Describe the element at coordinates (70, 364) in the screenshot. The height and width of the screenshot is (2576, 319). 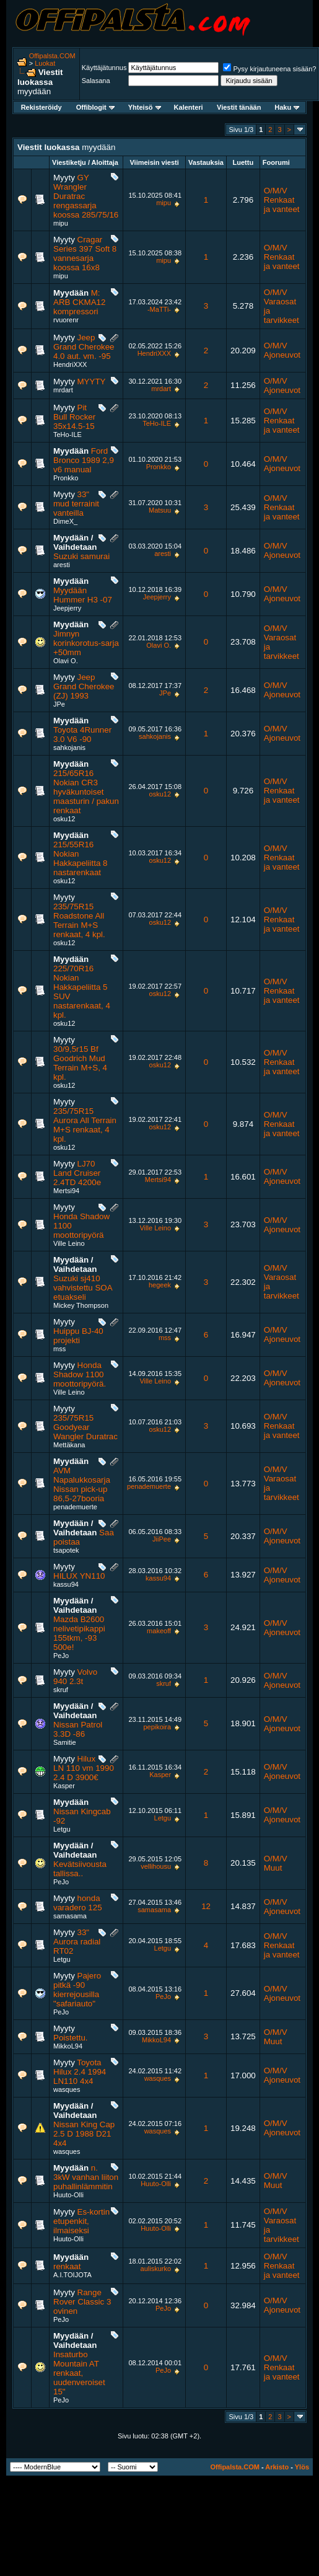
I see `HendriXXX` at that location.